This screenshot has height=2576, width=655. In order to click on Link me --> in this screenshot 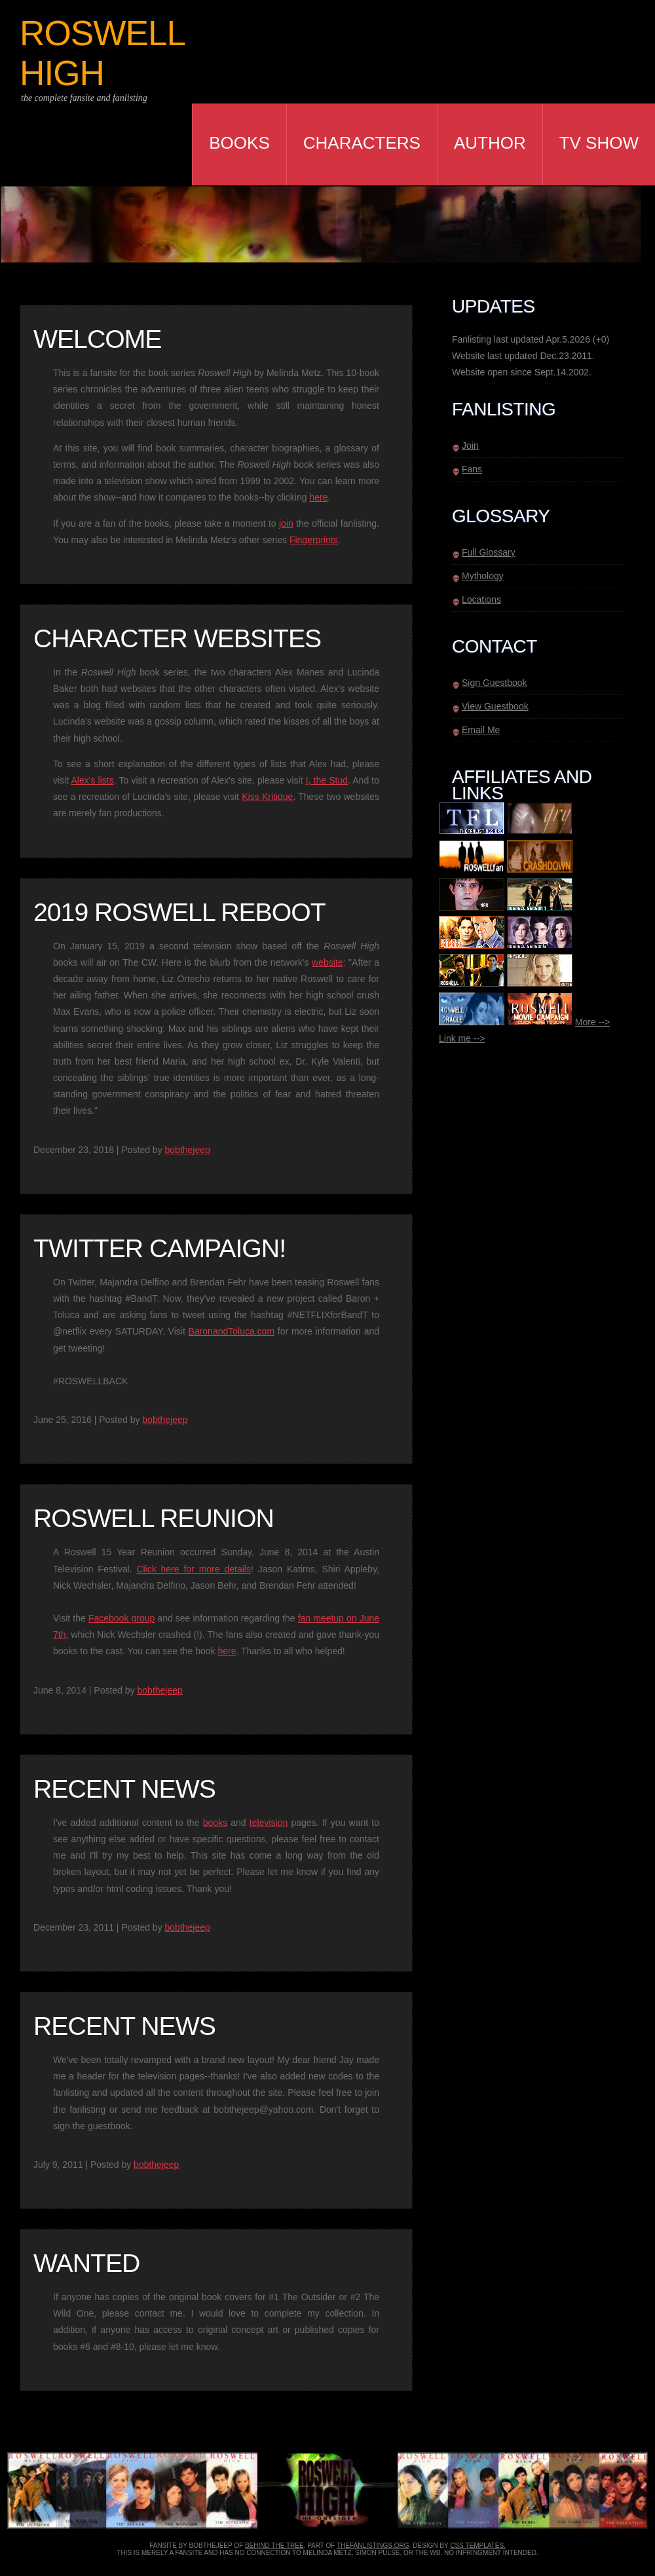, I will do `click(462, 1038)`.